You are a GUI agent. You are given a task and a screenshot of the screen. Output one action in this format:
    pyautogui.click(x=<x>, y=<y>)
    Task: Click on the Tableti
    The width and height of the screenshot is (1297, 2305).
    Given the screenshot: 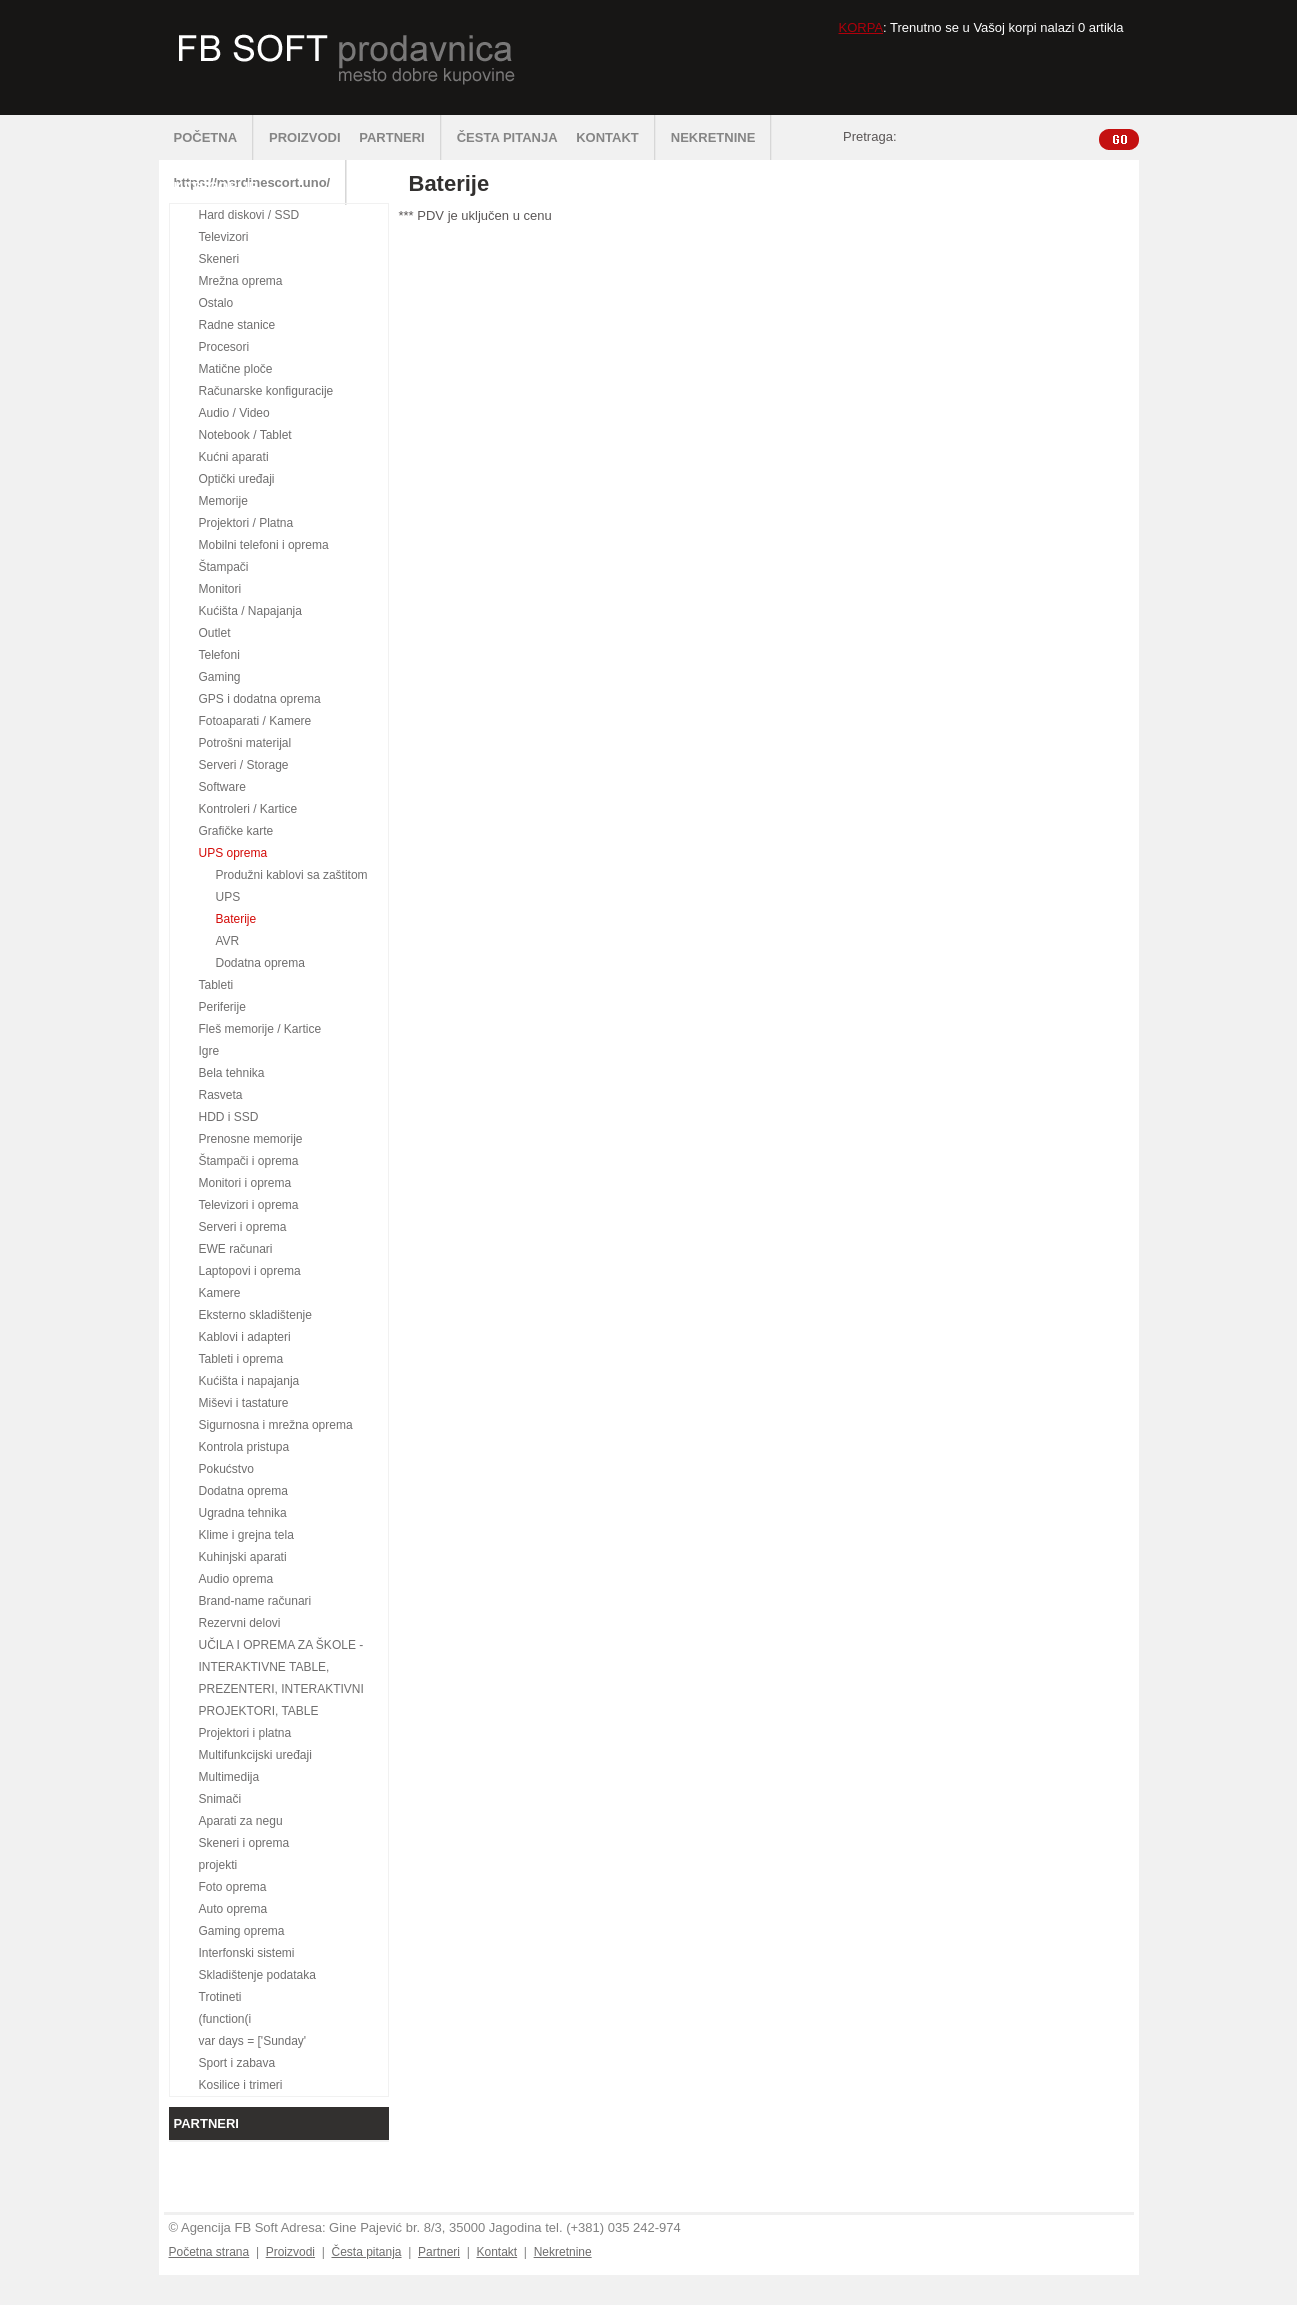 What is the action you would take?
    pyautogui.click(x=216, y=985)
    